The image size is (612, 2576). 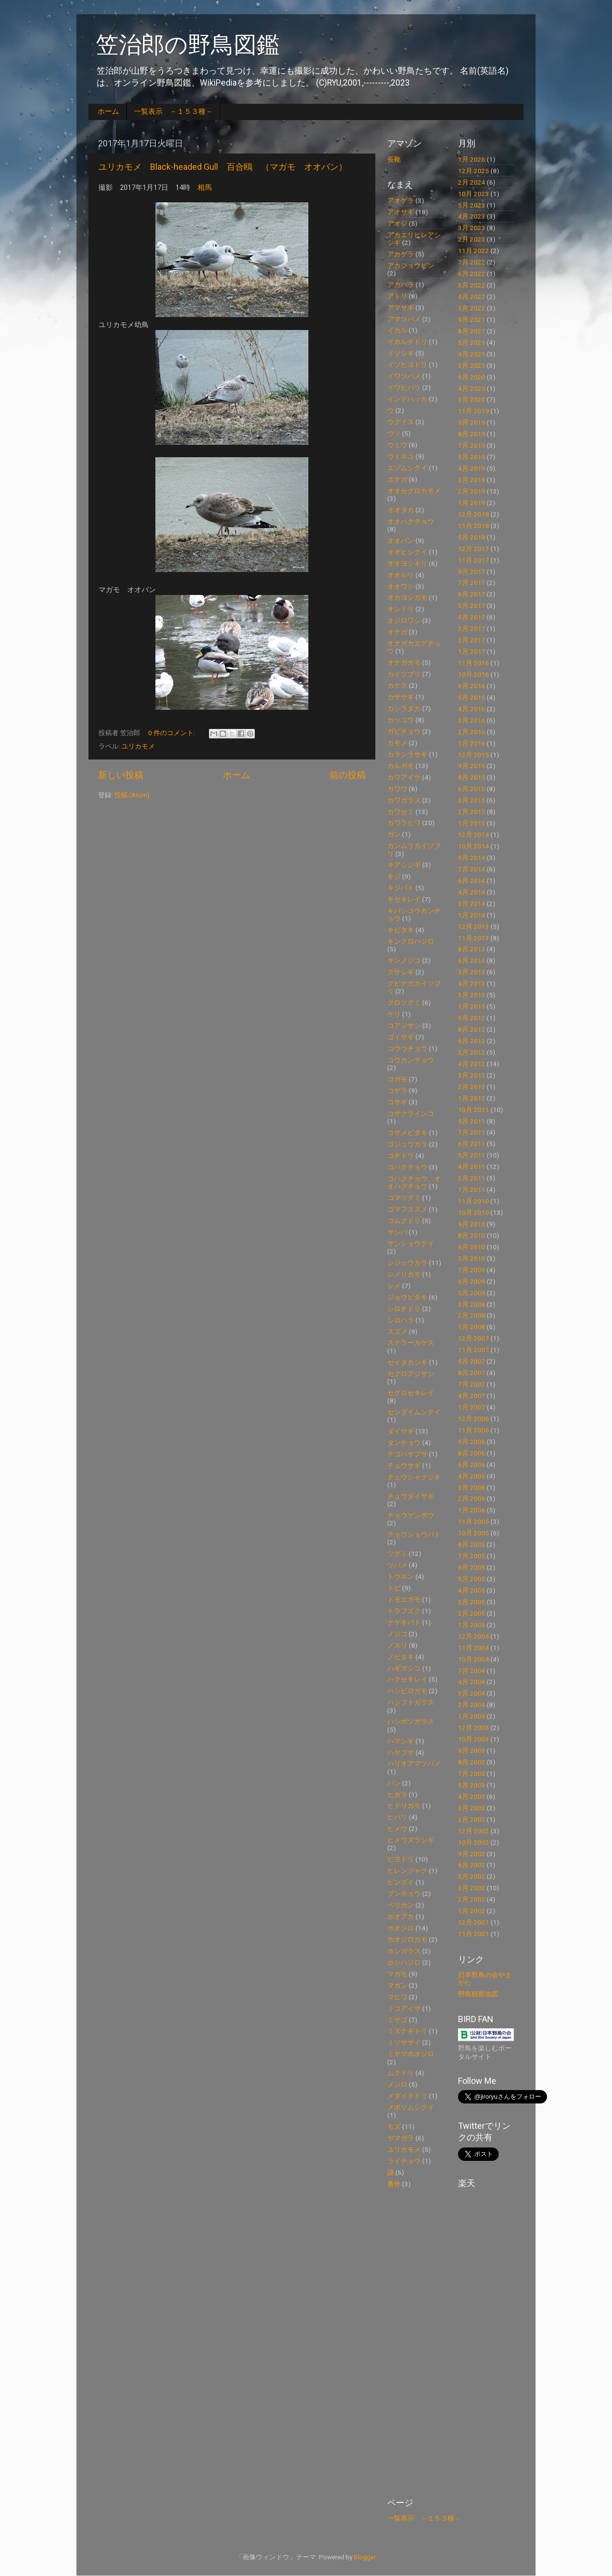 What do you see at coordinates (471, 319) in the screenshot?
I see `9月 2021` at bounding box center [471, 319].